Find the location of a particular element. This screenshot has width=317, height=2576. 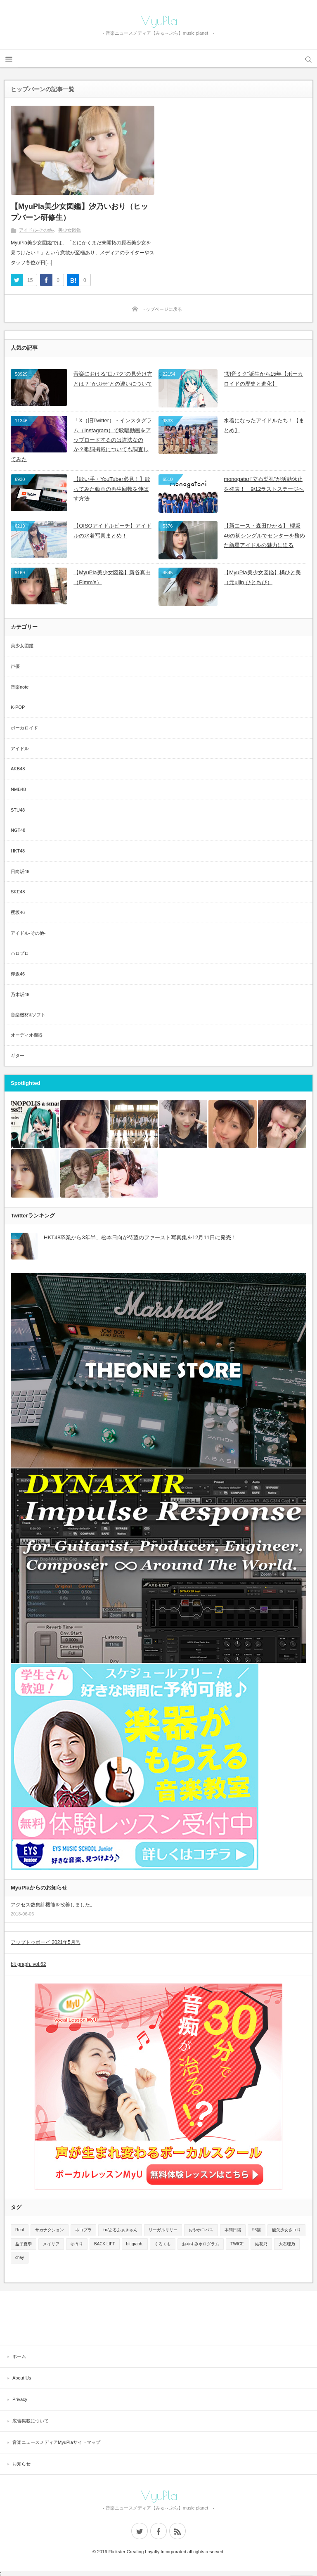

アクセス数集計機能を改善しました。 is located at coordinates (53, 1905).